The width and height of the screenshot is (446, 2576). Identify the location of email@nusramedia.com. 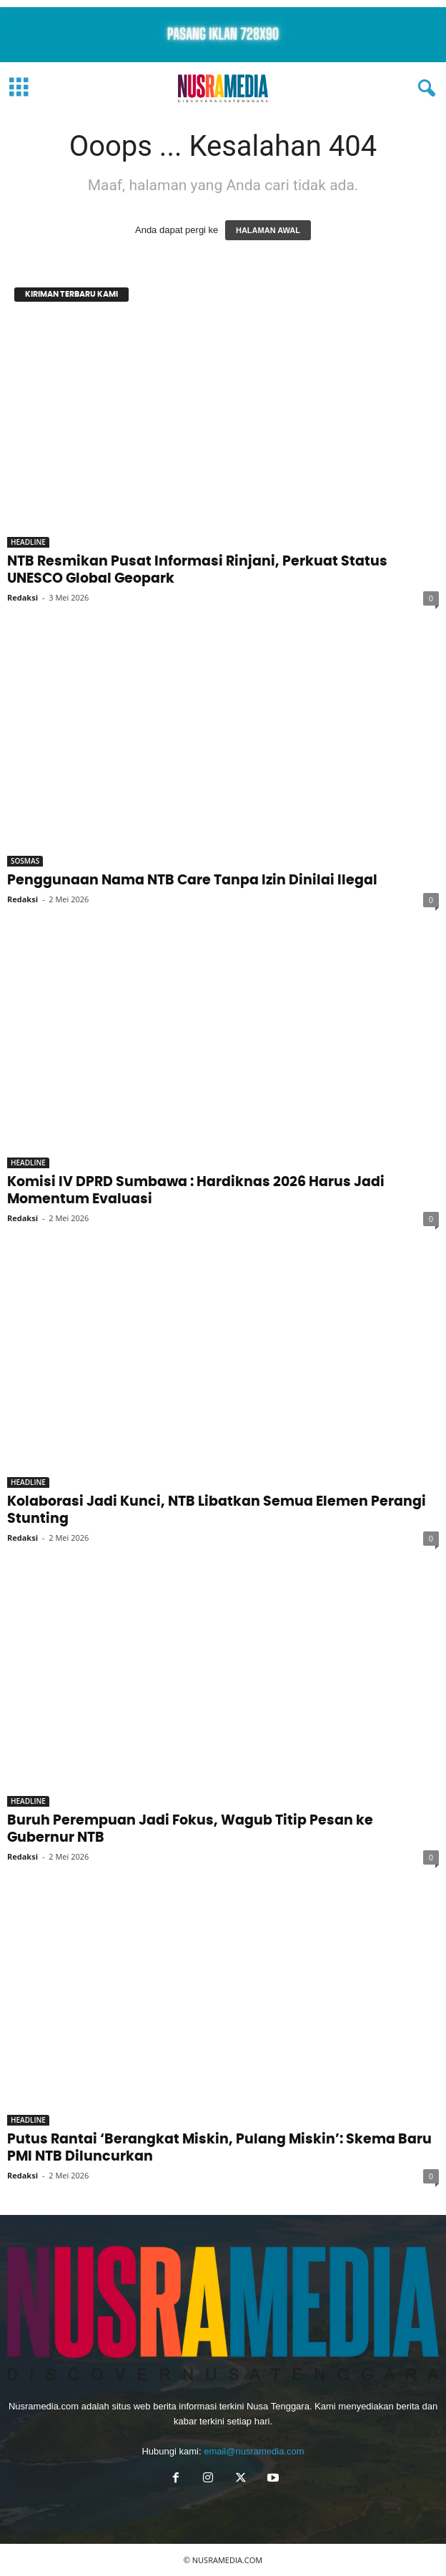
(254, 2451).